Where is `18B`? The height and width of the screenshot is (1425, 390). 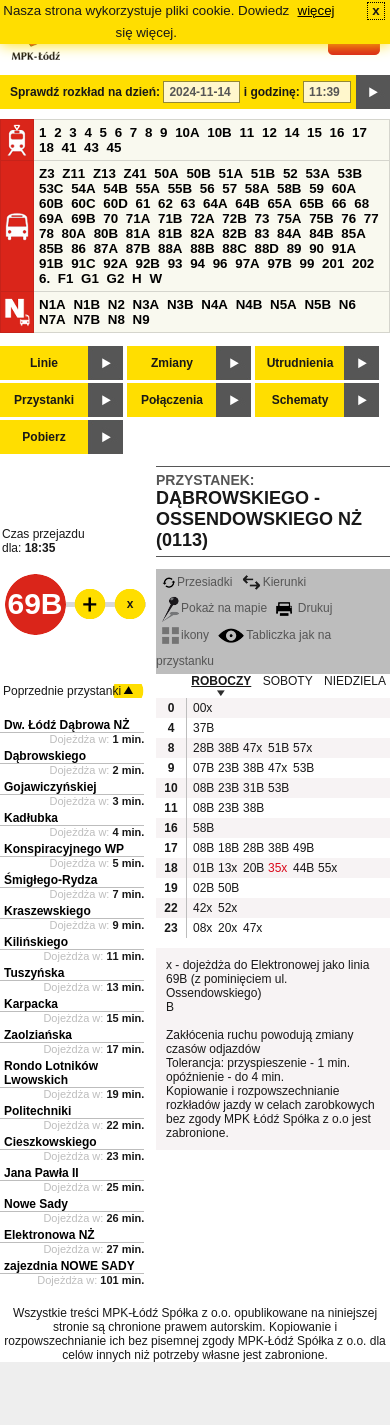 18B is located at coordinates (228, 848).